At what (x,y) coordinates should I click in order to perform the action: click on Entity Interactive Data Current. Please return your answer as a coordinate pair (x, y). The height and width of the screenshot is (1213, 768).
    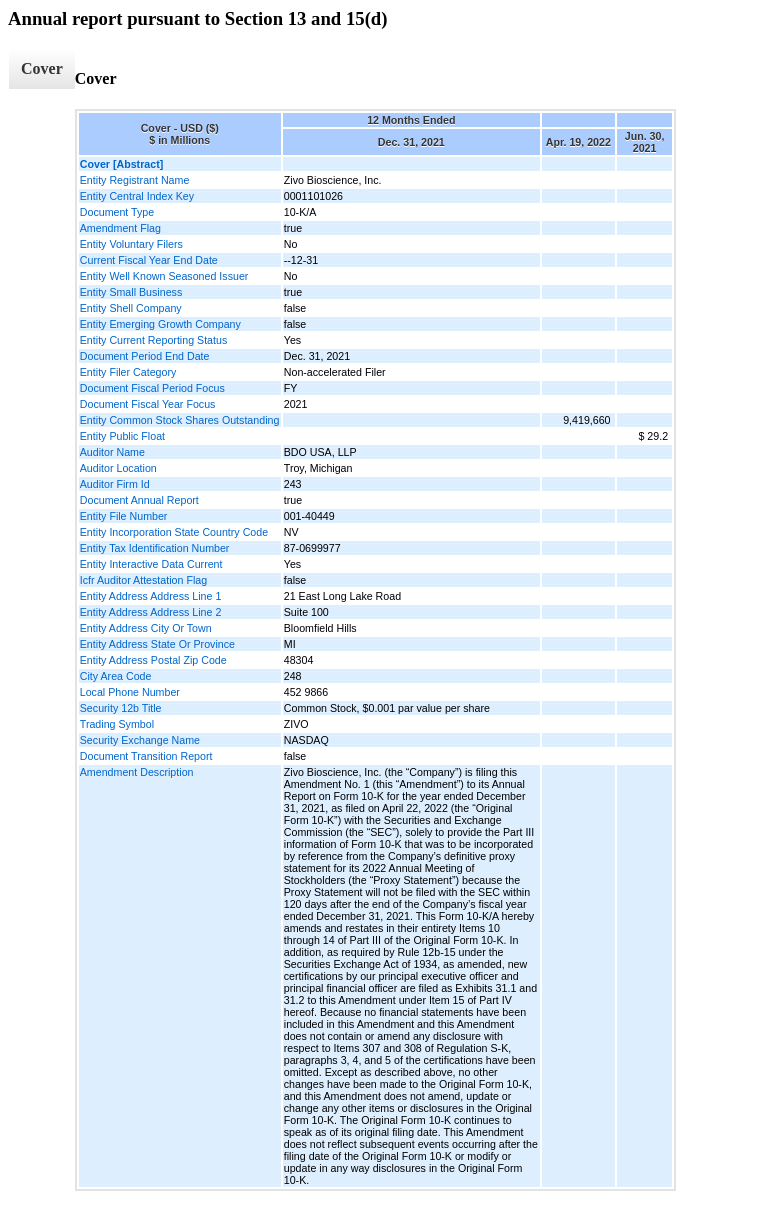
    Looking at the image, I should click on (151, 564).